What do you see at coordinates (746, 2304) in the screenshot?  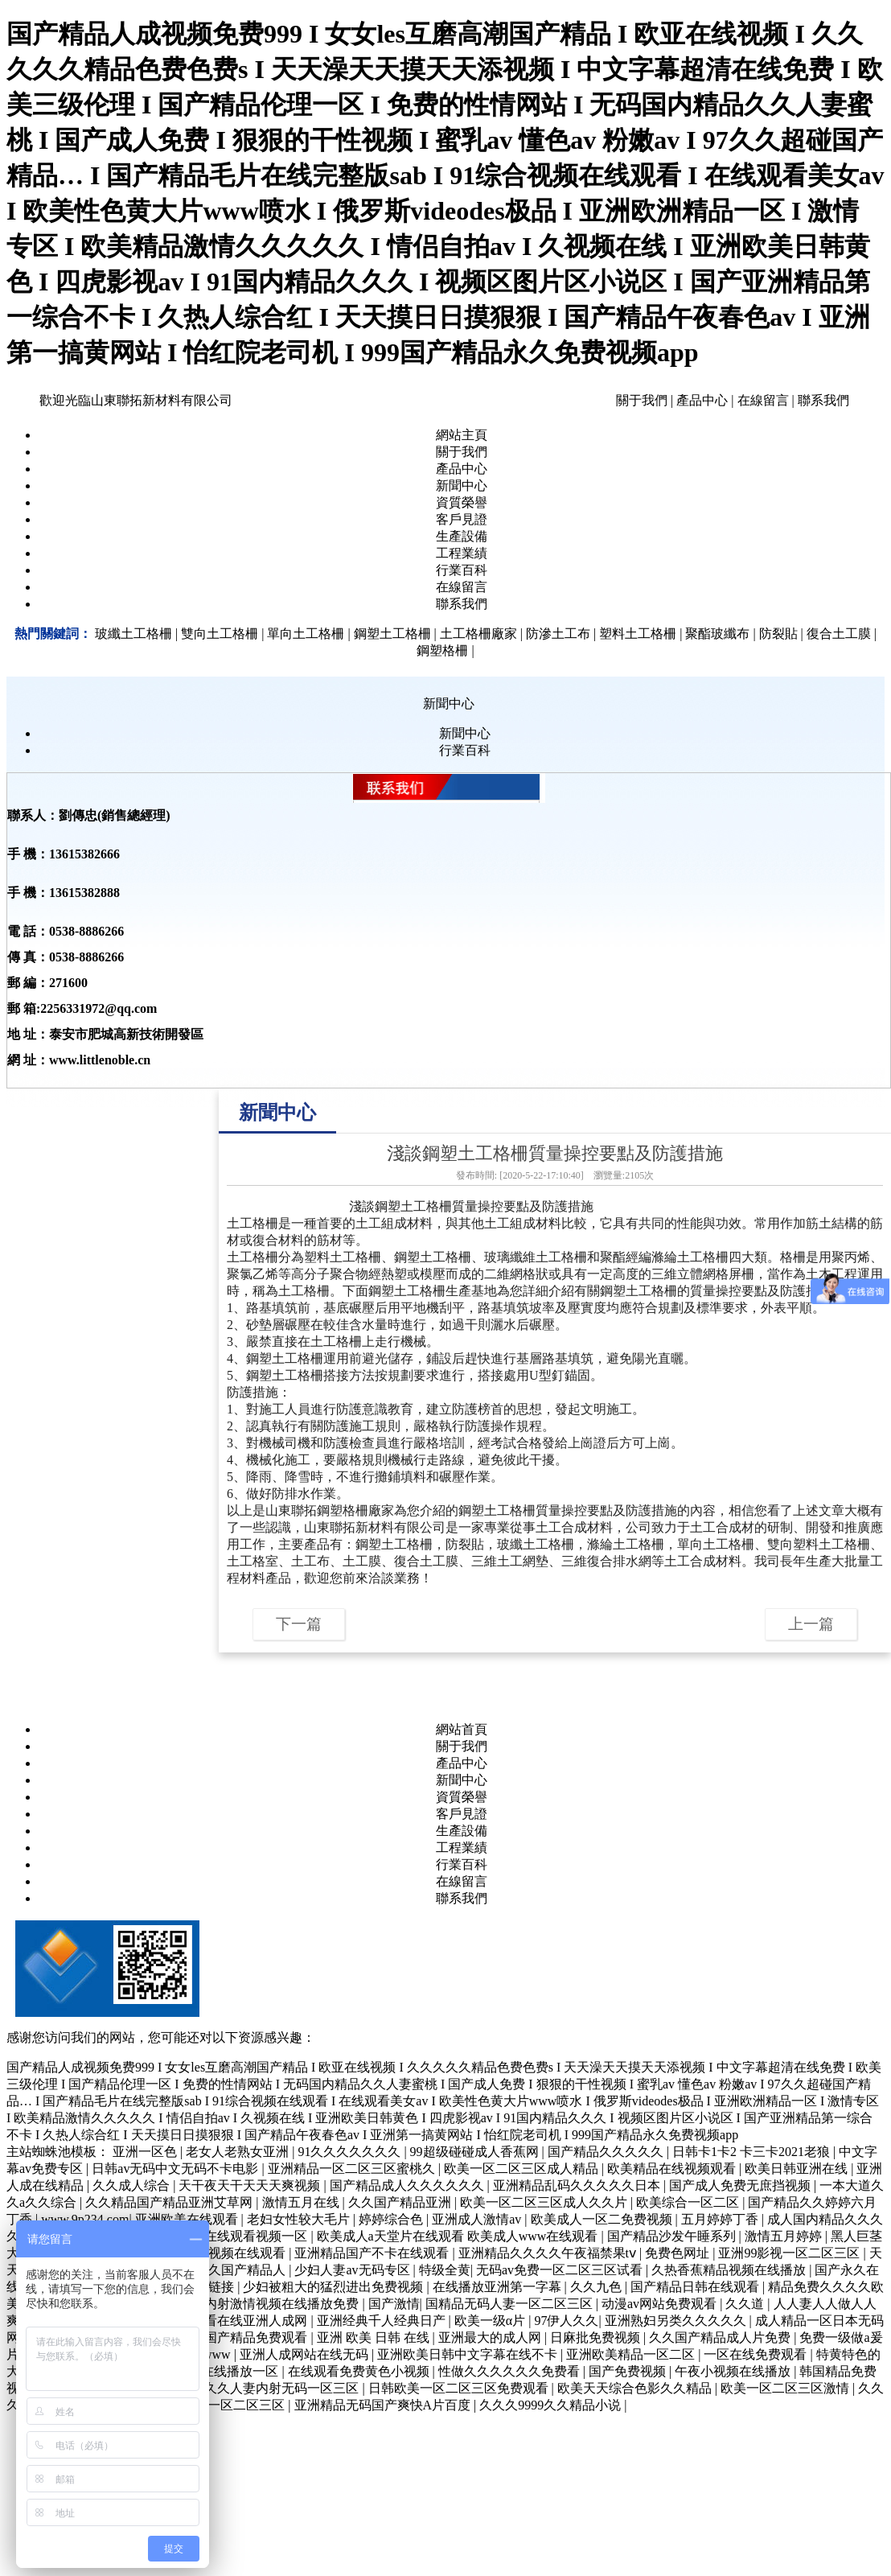 I see `久久道` at bounding box center [746, 2304].